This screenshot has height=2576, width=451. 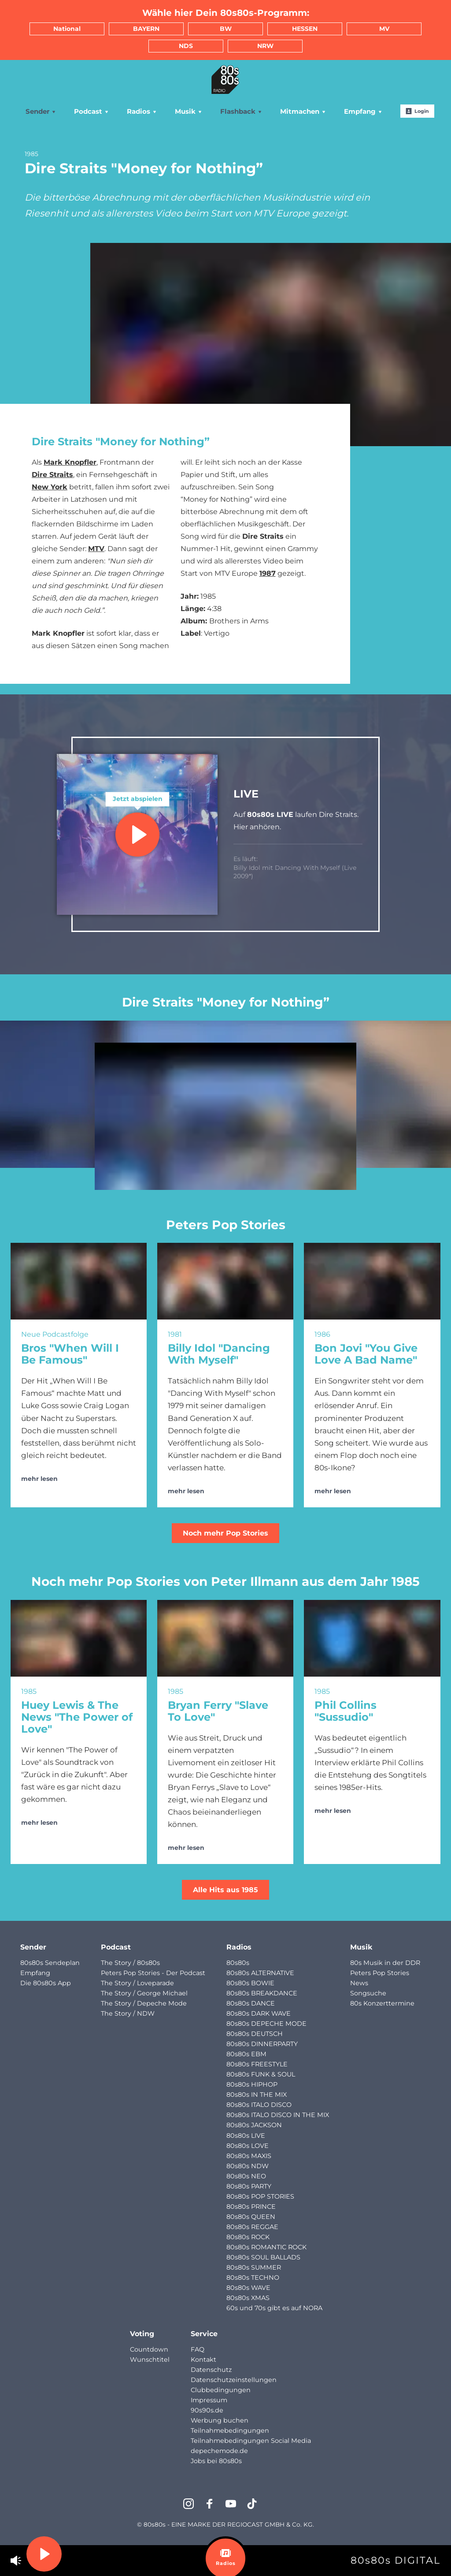 What do you see at coordinates (256, 2095) in the screenshot?
I see `80s80s IN THE MIX [menuitem]` at bounding box center [256, 2095].